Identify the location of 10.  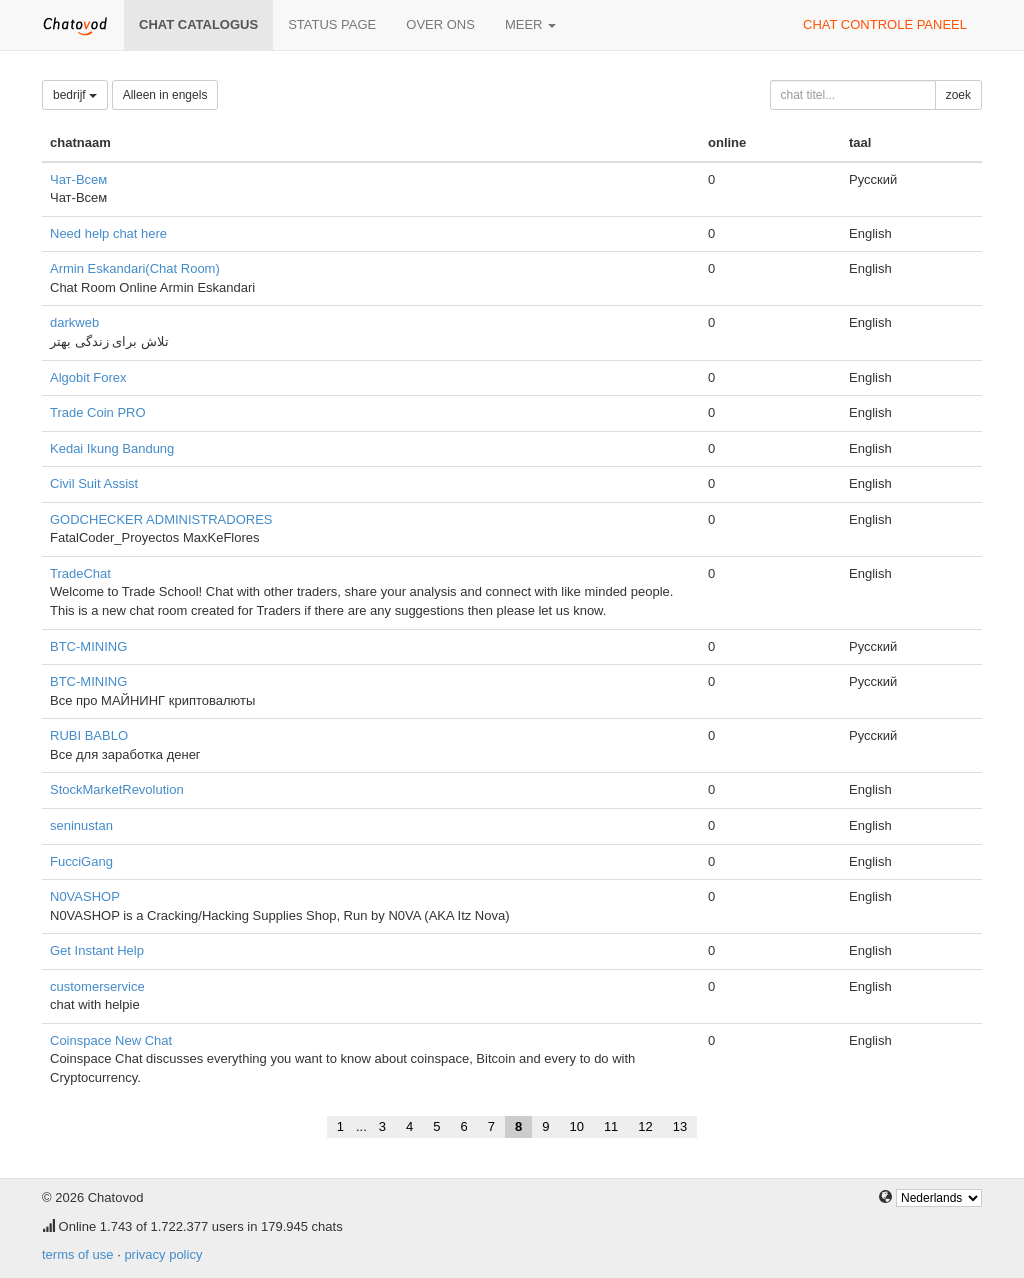
(576, 1126).